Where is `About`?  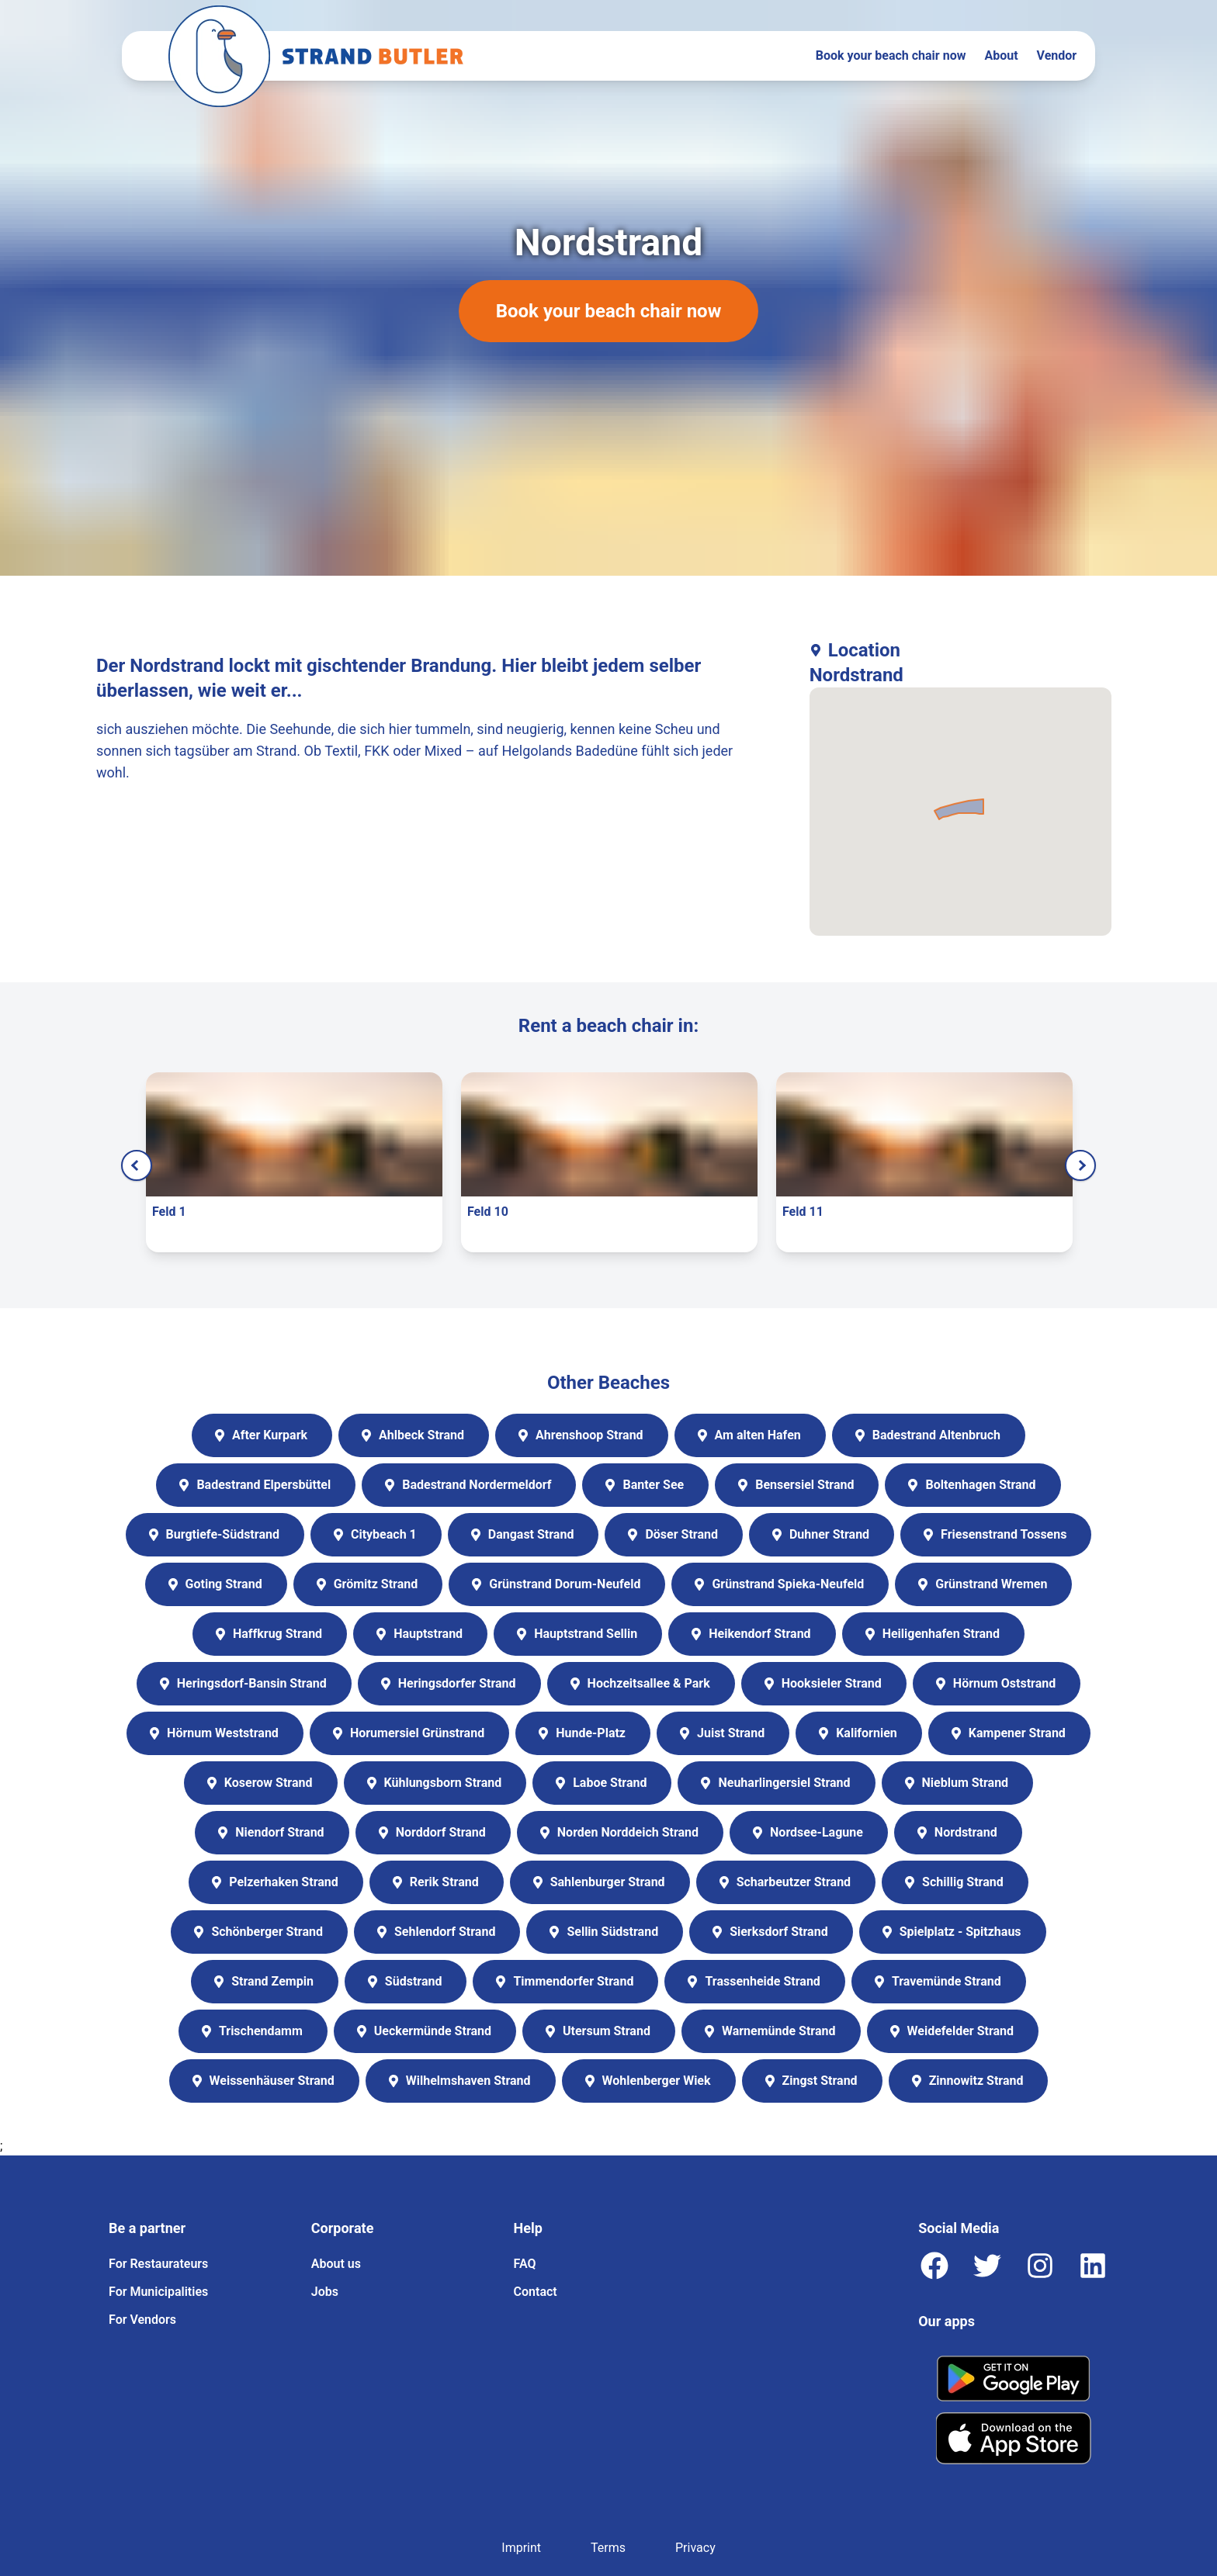 About is located at coordinates (1001, 55).